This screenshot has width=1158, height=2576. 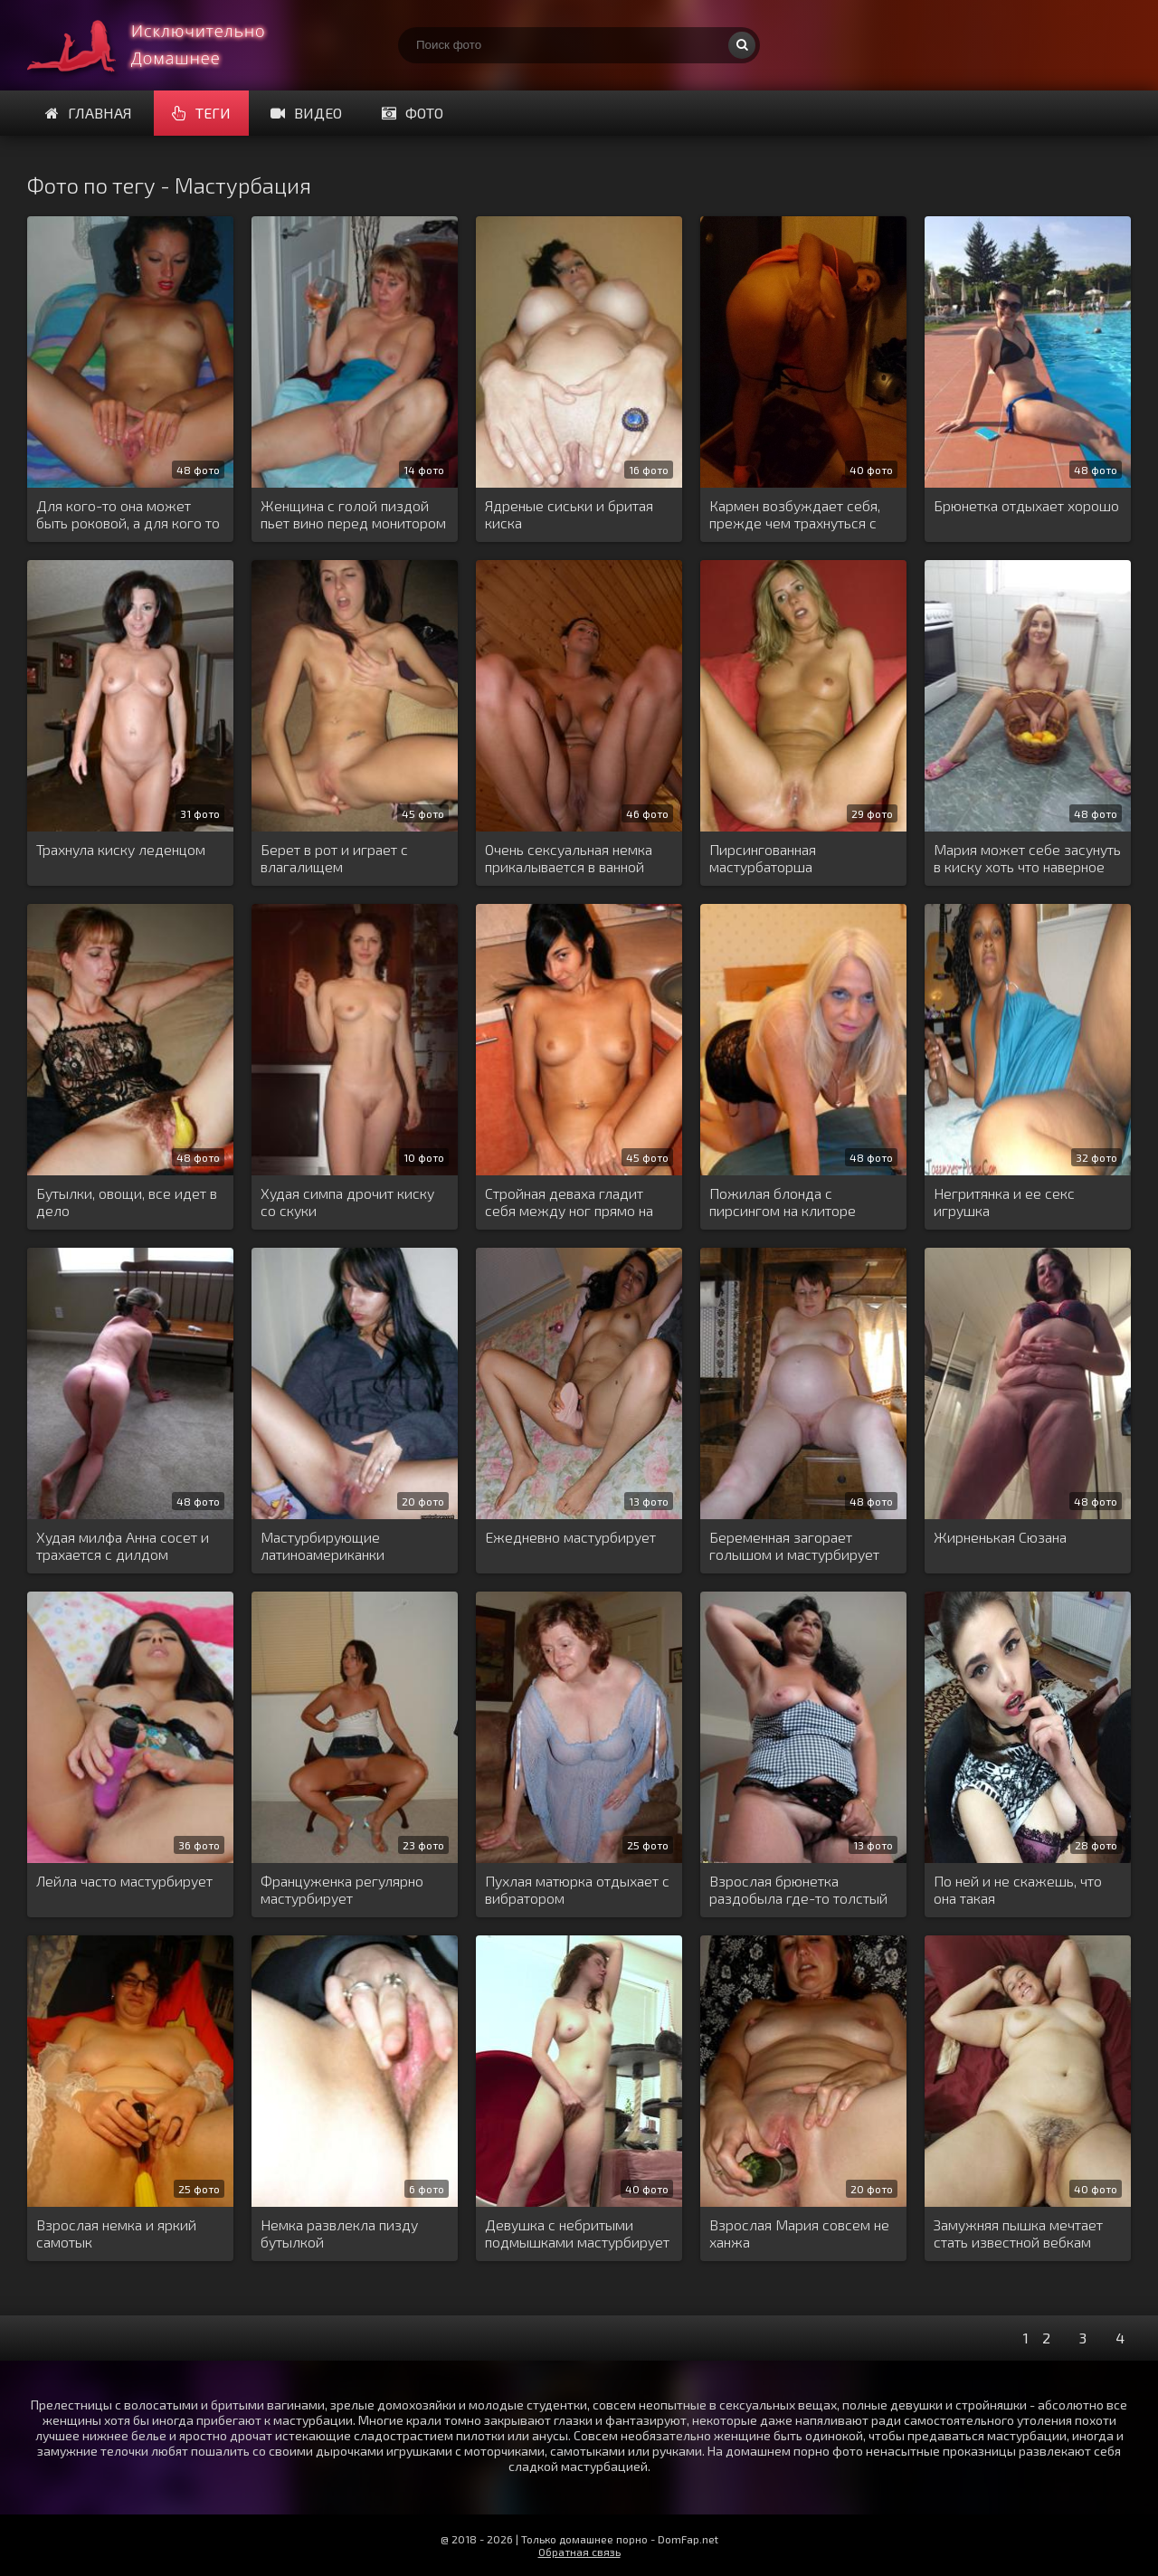 What do you see at coordinates (201, 112) in the screenshot?
I see `Теги` at bounding box center [201, 112].